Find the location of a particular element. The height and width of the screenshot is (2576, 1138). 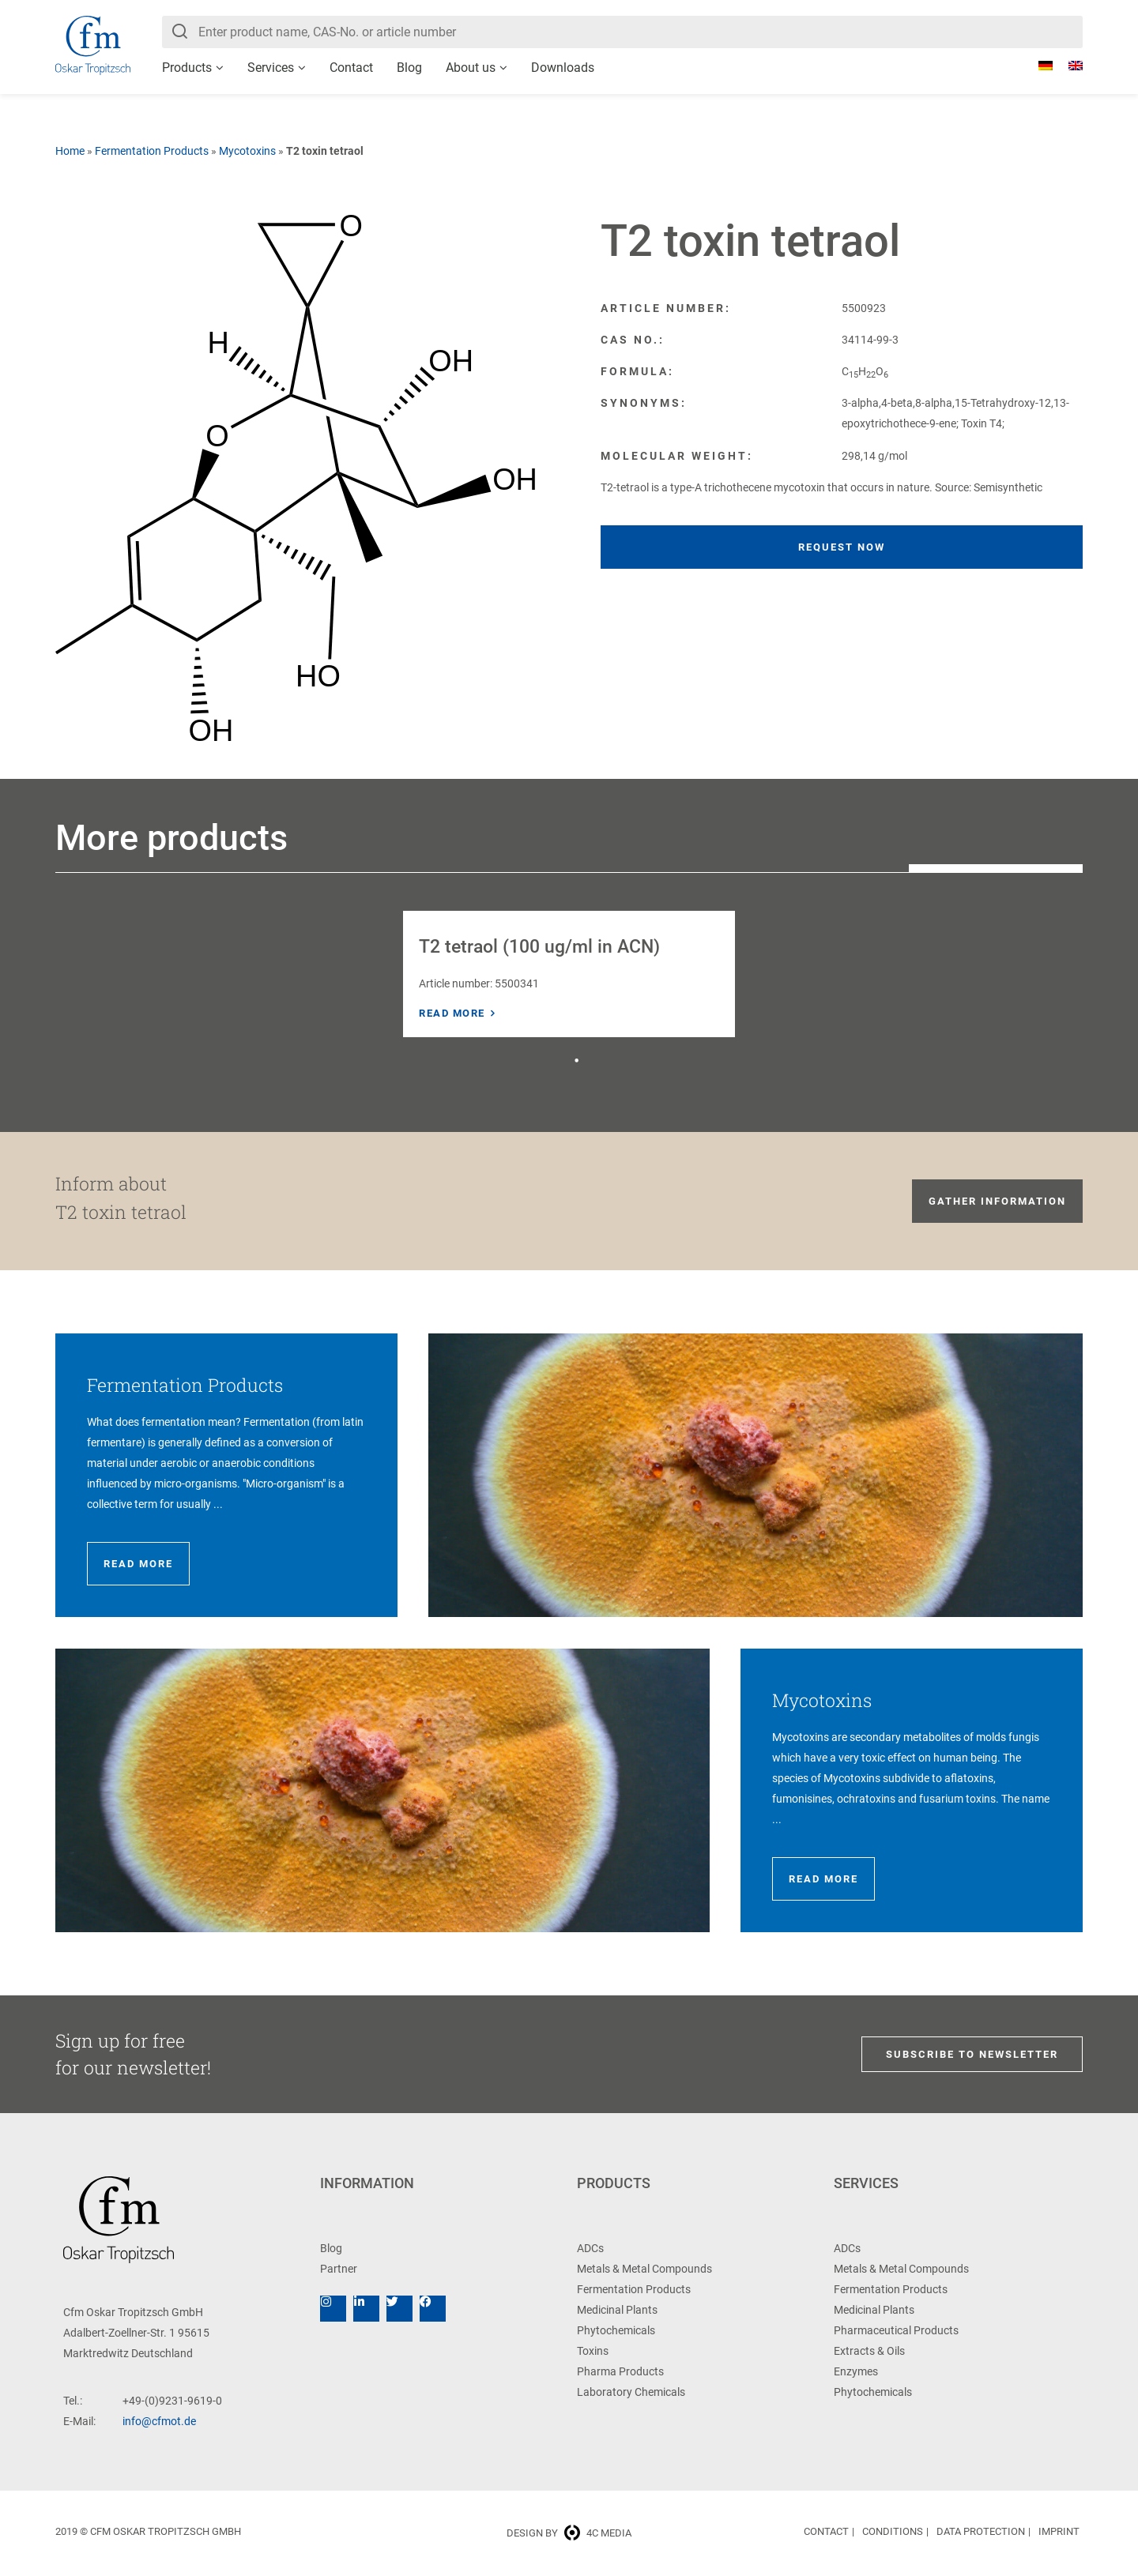

Services is located at coordinates (270, 67).